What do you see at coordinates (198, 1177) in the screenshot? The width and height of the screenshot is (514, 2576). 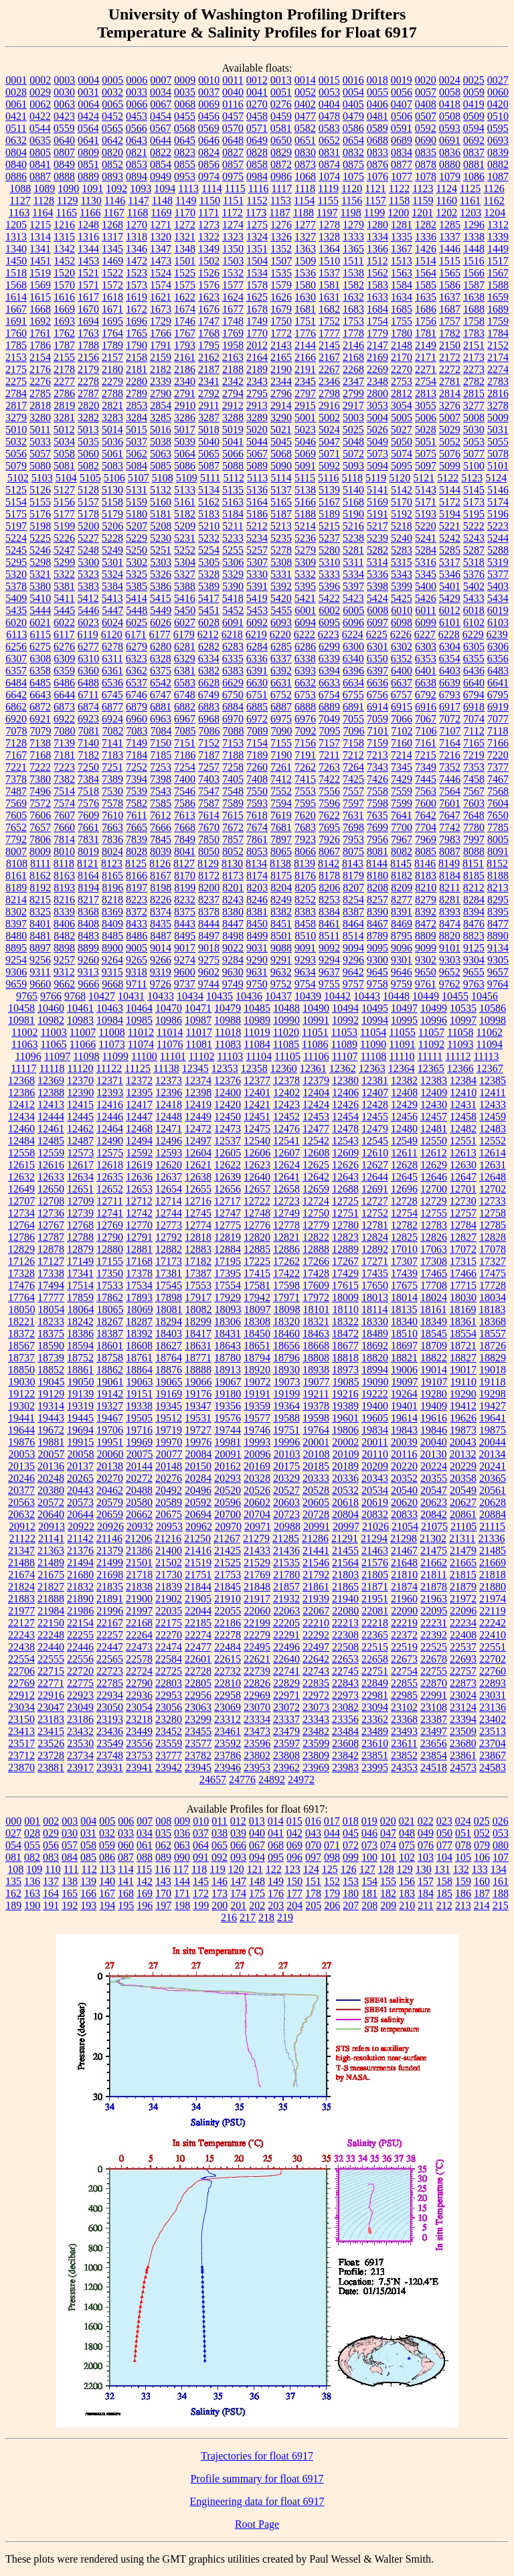 I see `12638` at bounding box center [198, 1177].